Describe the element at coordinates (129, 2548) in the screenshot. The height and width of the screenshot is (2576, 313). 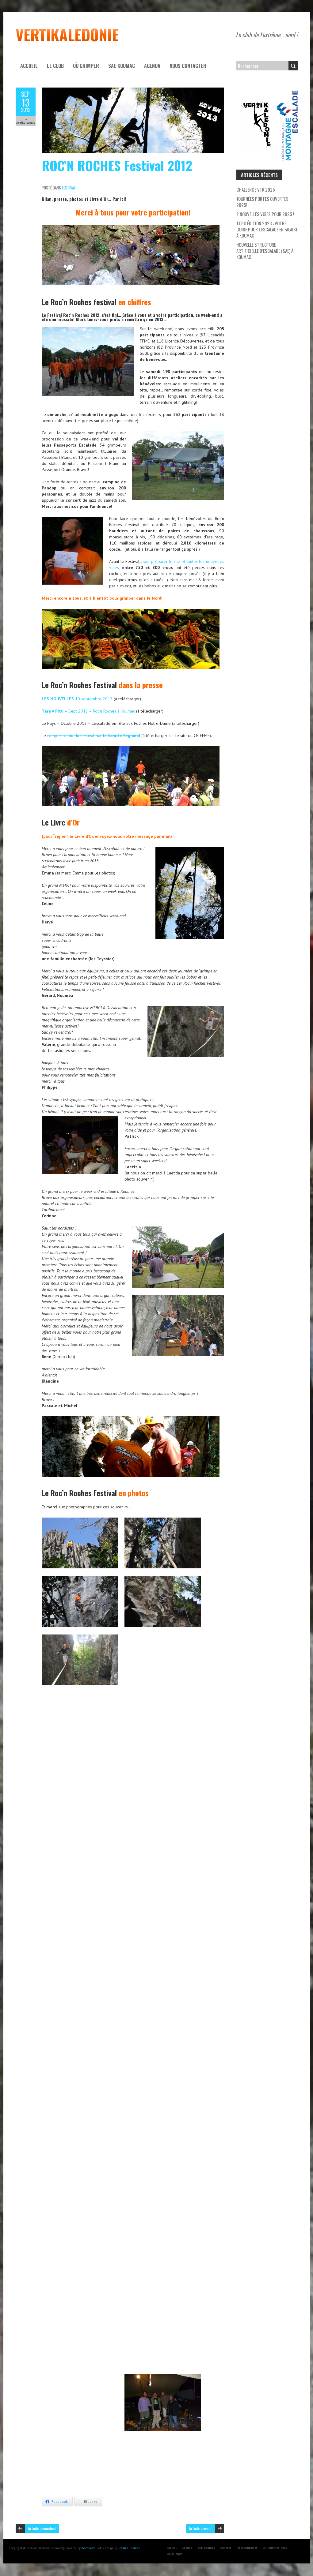
I see `Iceable Themes` at that location.